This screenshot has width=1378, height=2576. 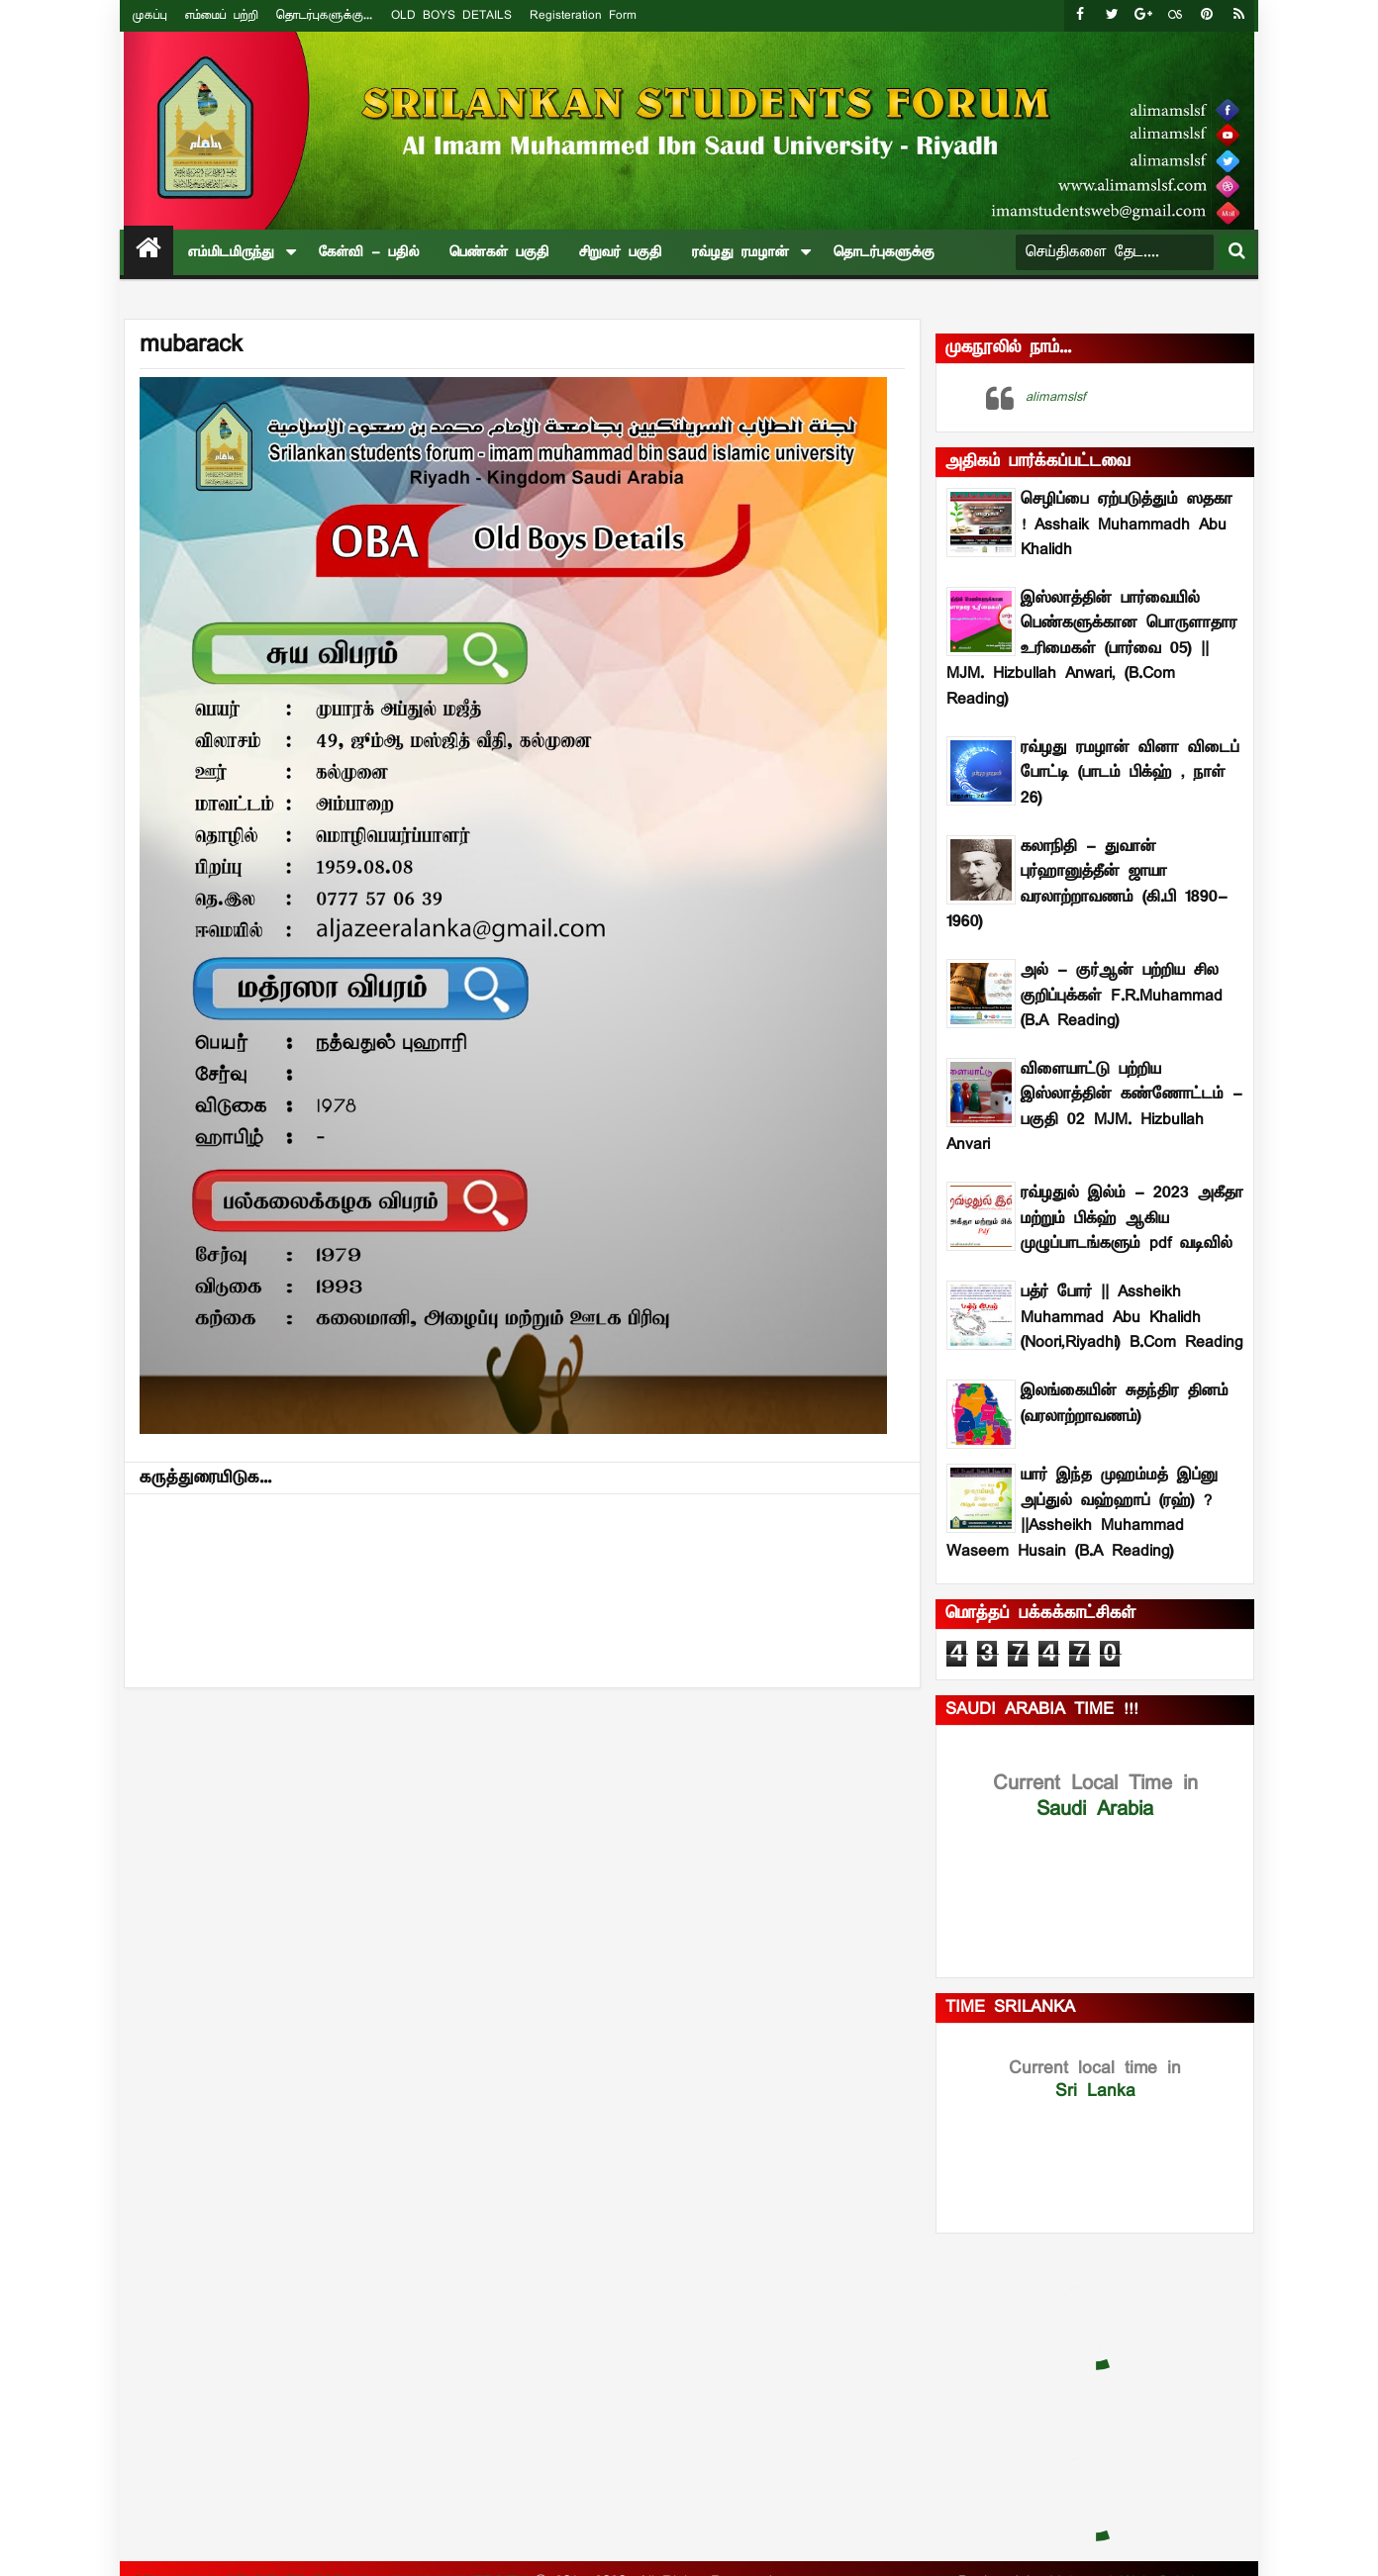 I want to click on ரவ்ழது ரமழான், so click(x=740, y=252).